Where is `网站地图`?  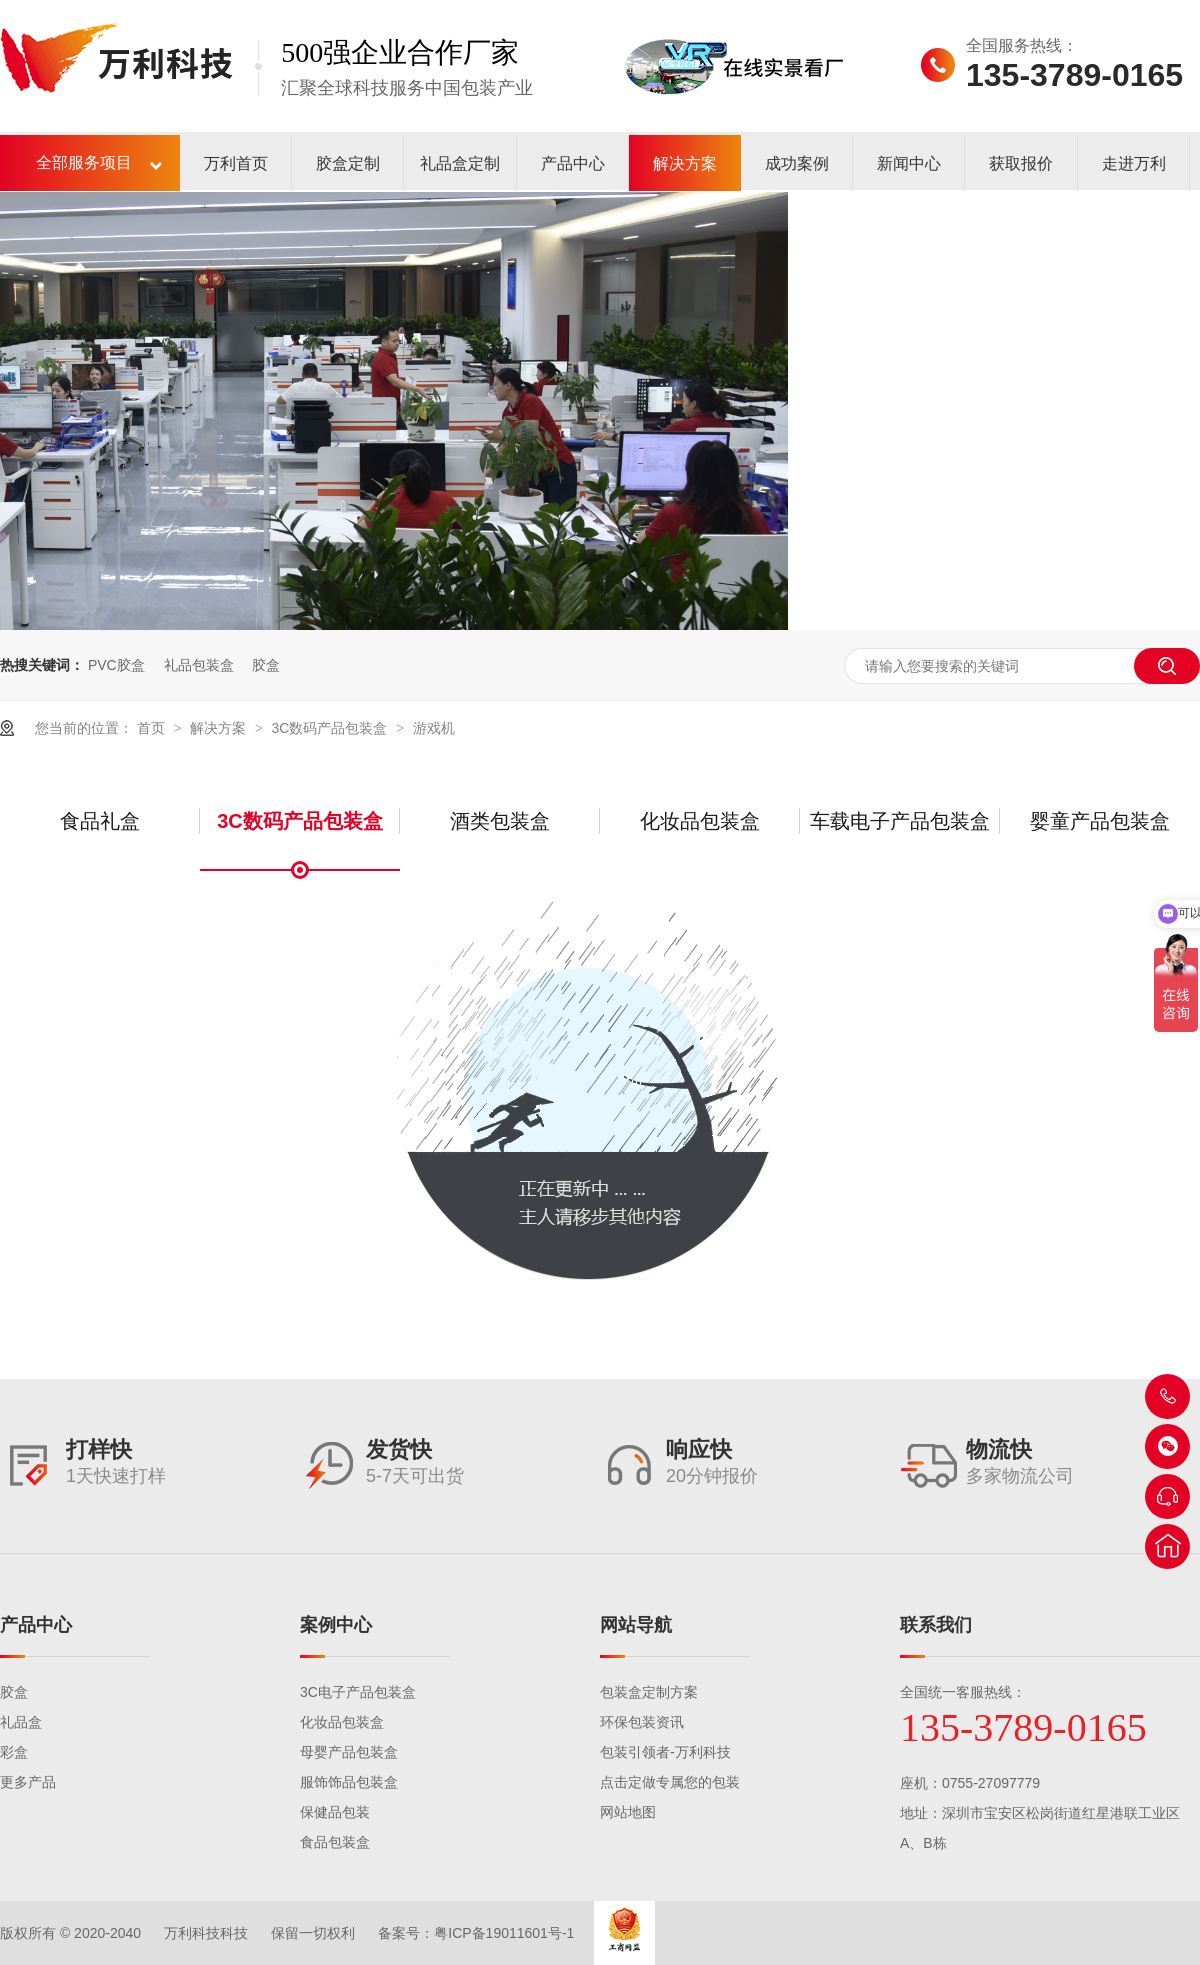
网站地图 is located at coordinates (628, 1812).